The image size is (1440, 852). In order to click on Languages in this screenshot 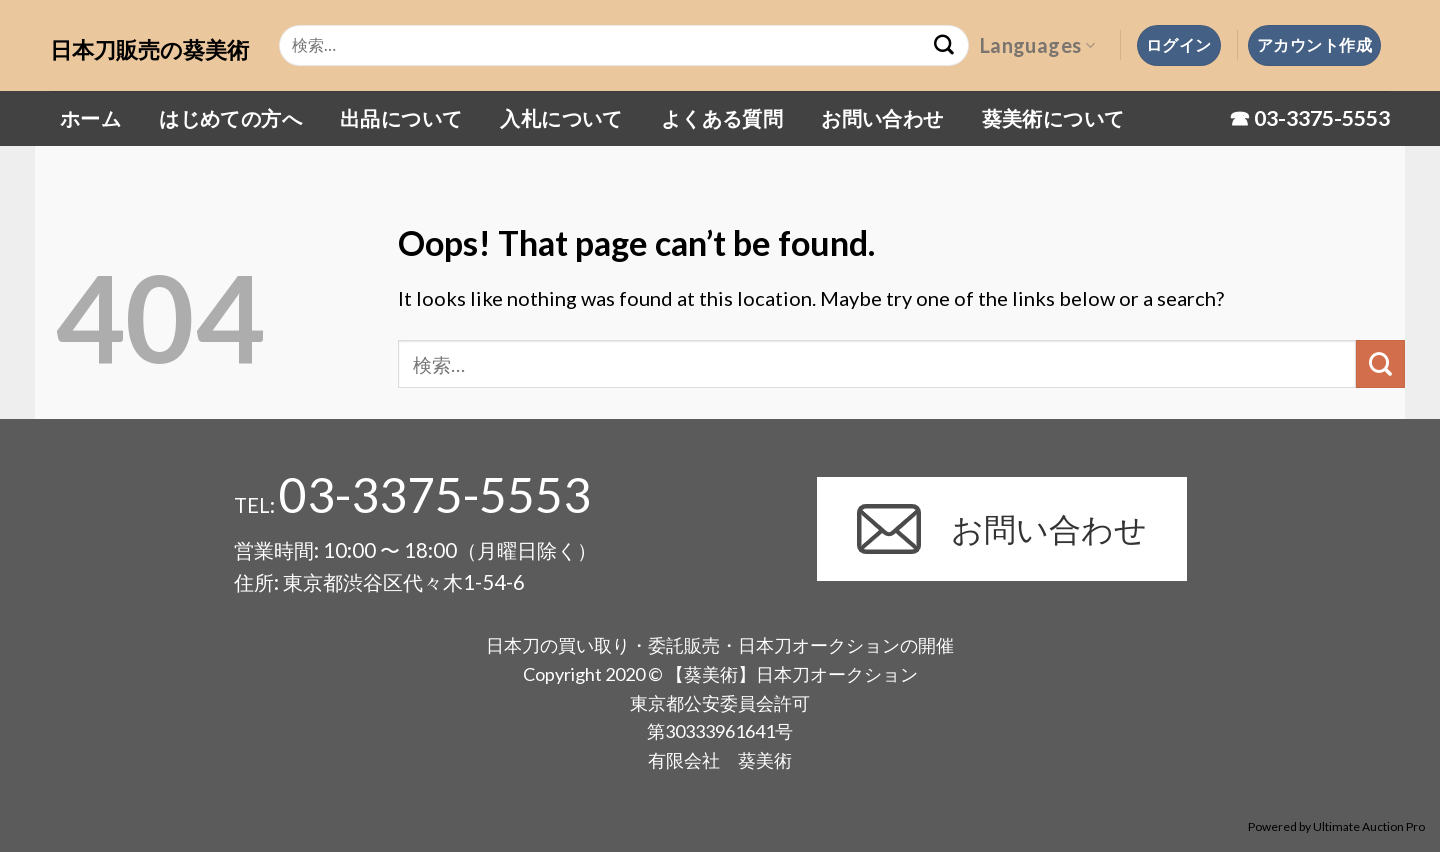, I will do `click(1037, 45)`.